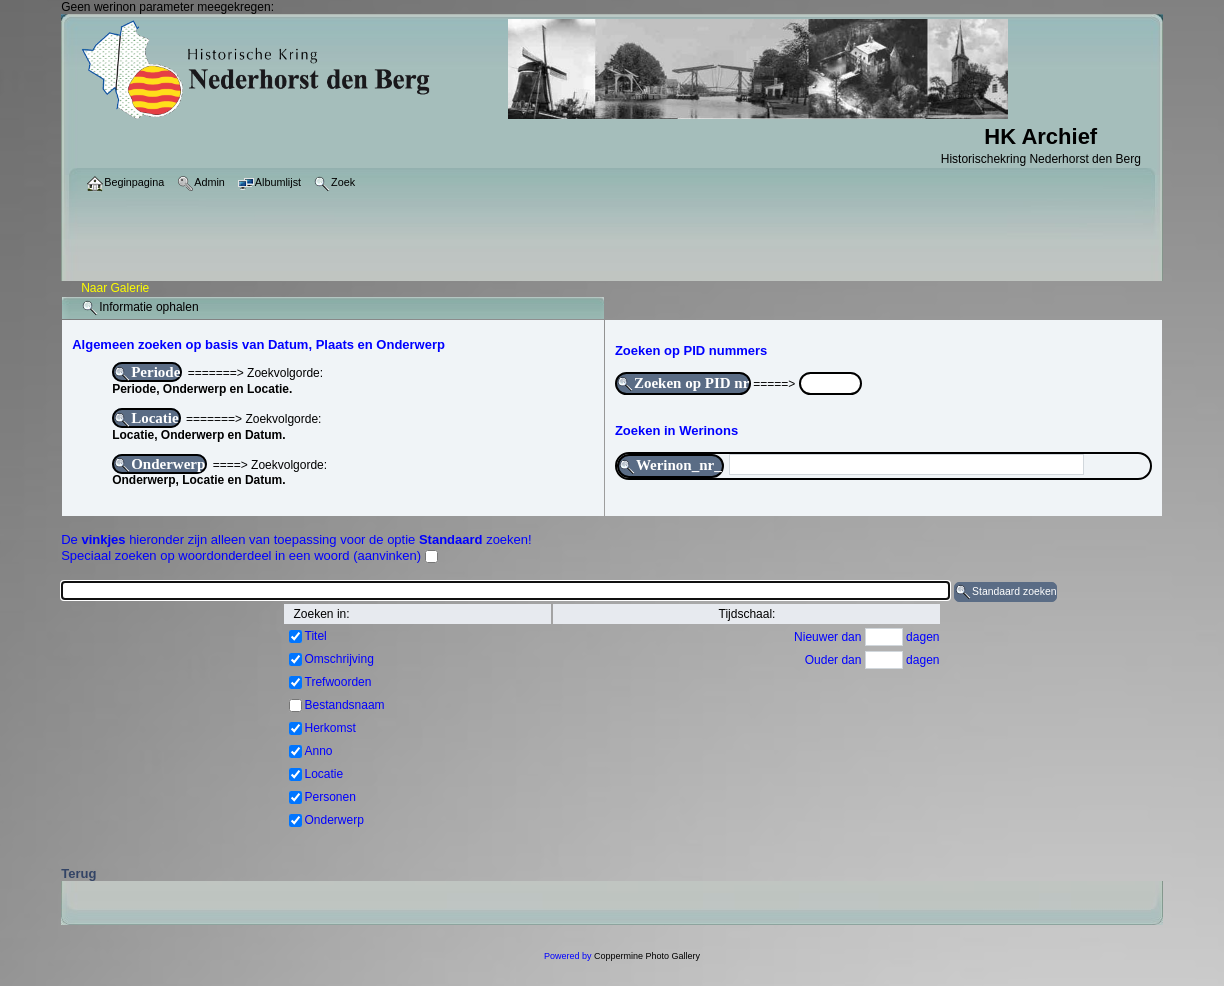 Image resolution: width=1224 pixels, height=986 pixels. Describe the element at coordinates (338, 682) in the screenshot. I see `Trefwoorden` at that location.